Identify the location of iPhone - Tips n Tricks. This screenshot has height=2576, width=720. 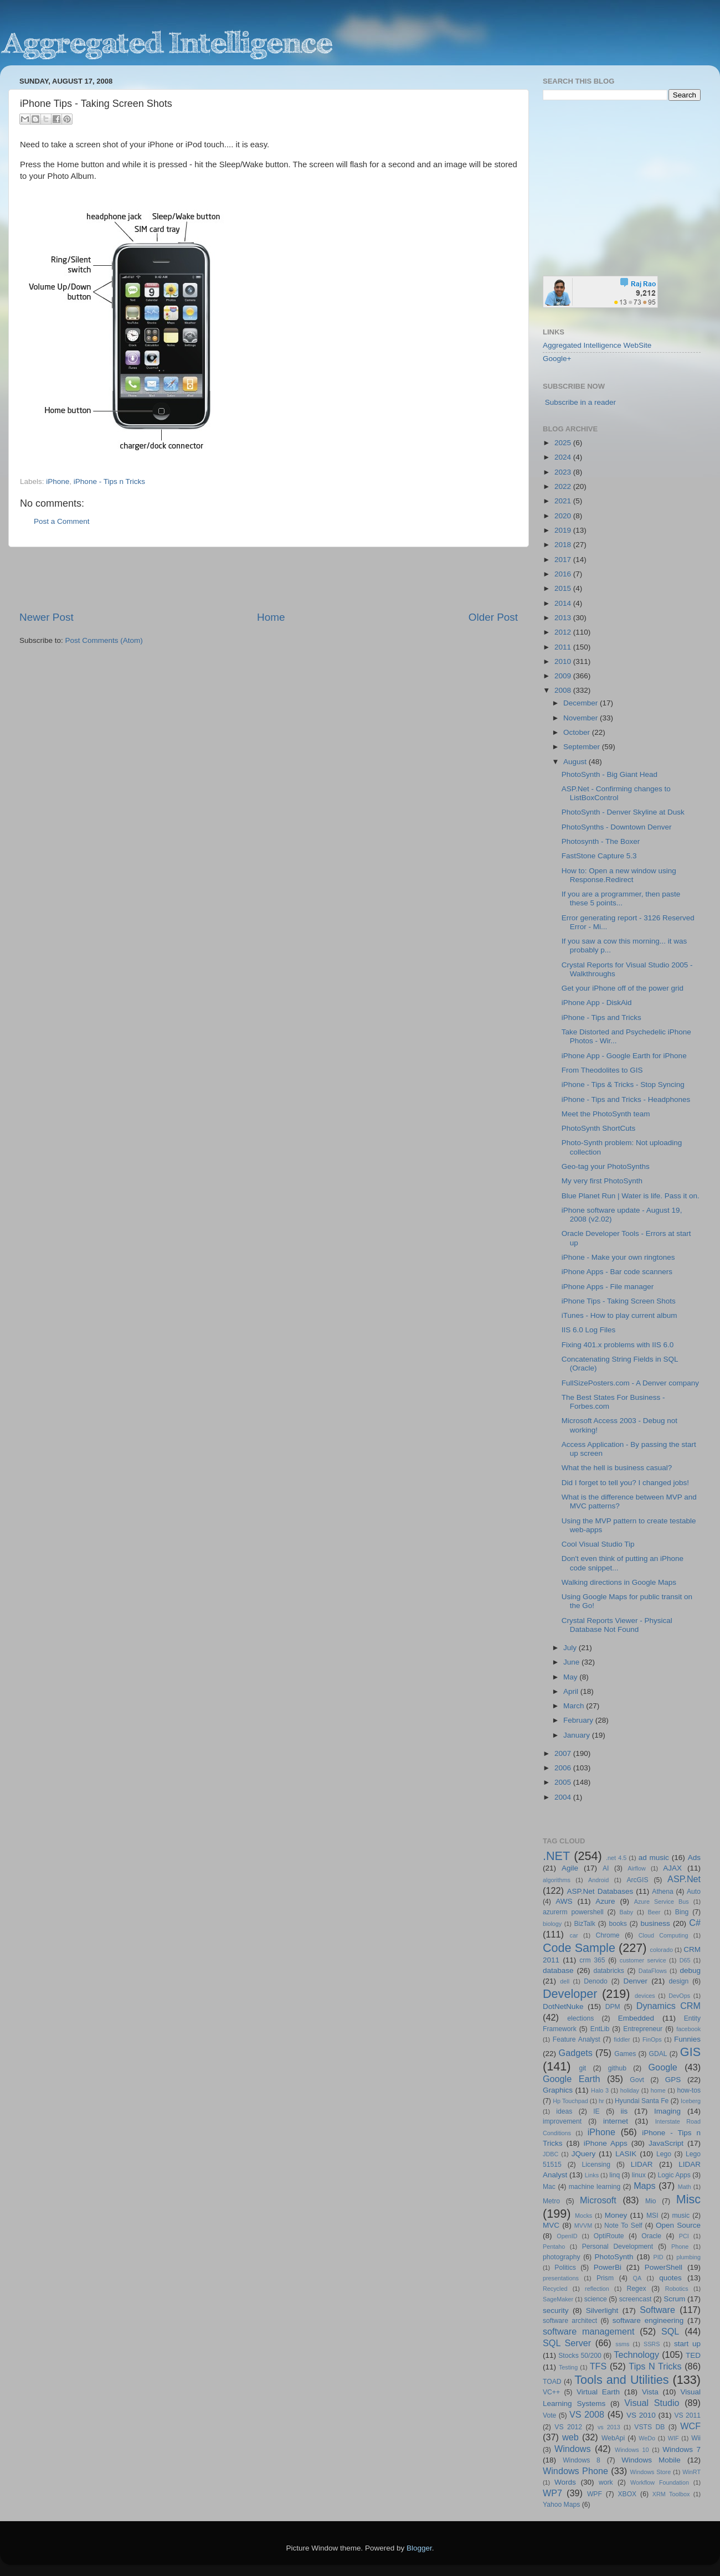
(109, 481).